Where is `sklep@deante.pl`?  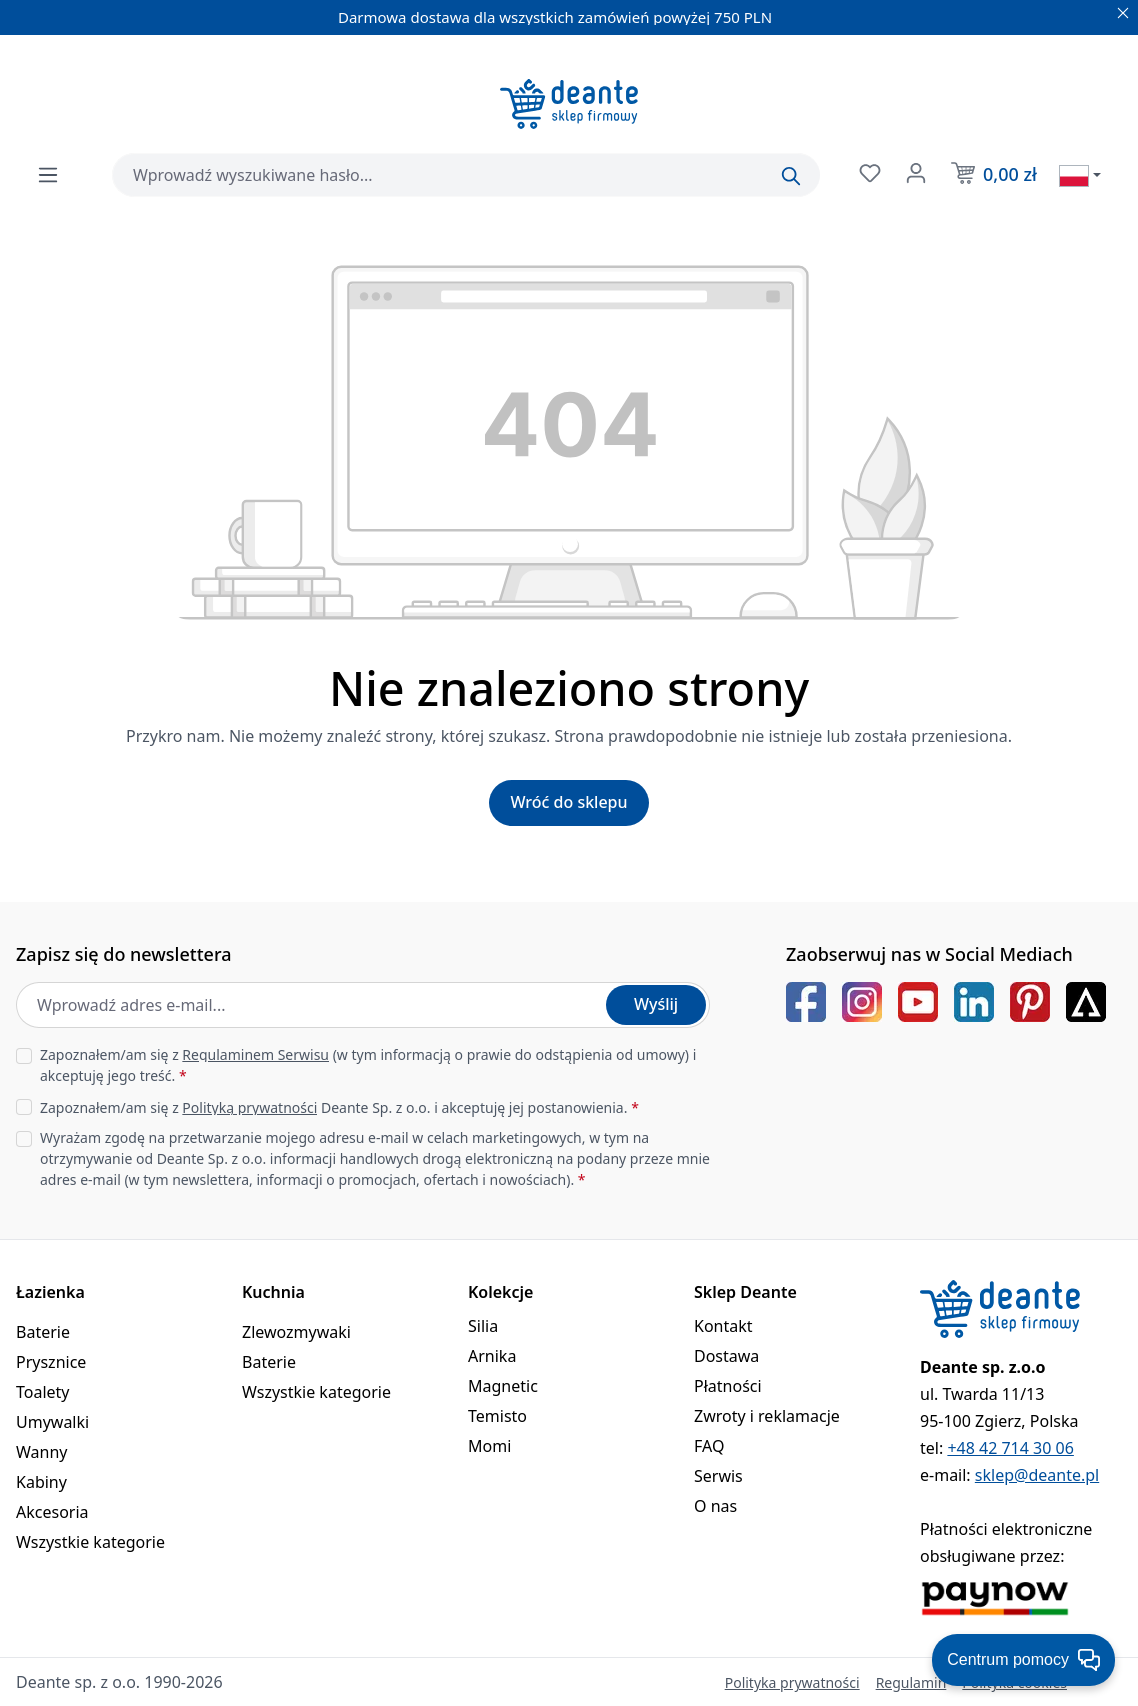
sklep@deante.pl is located at coordinates (1037, 1475).